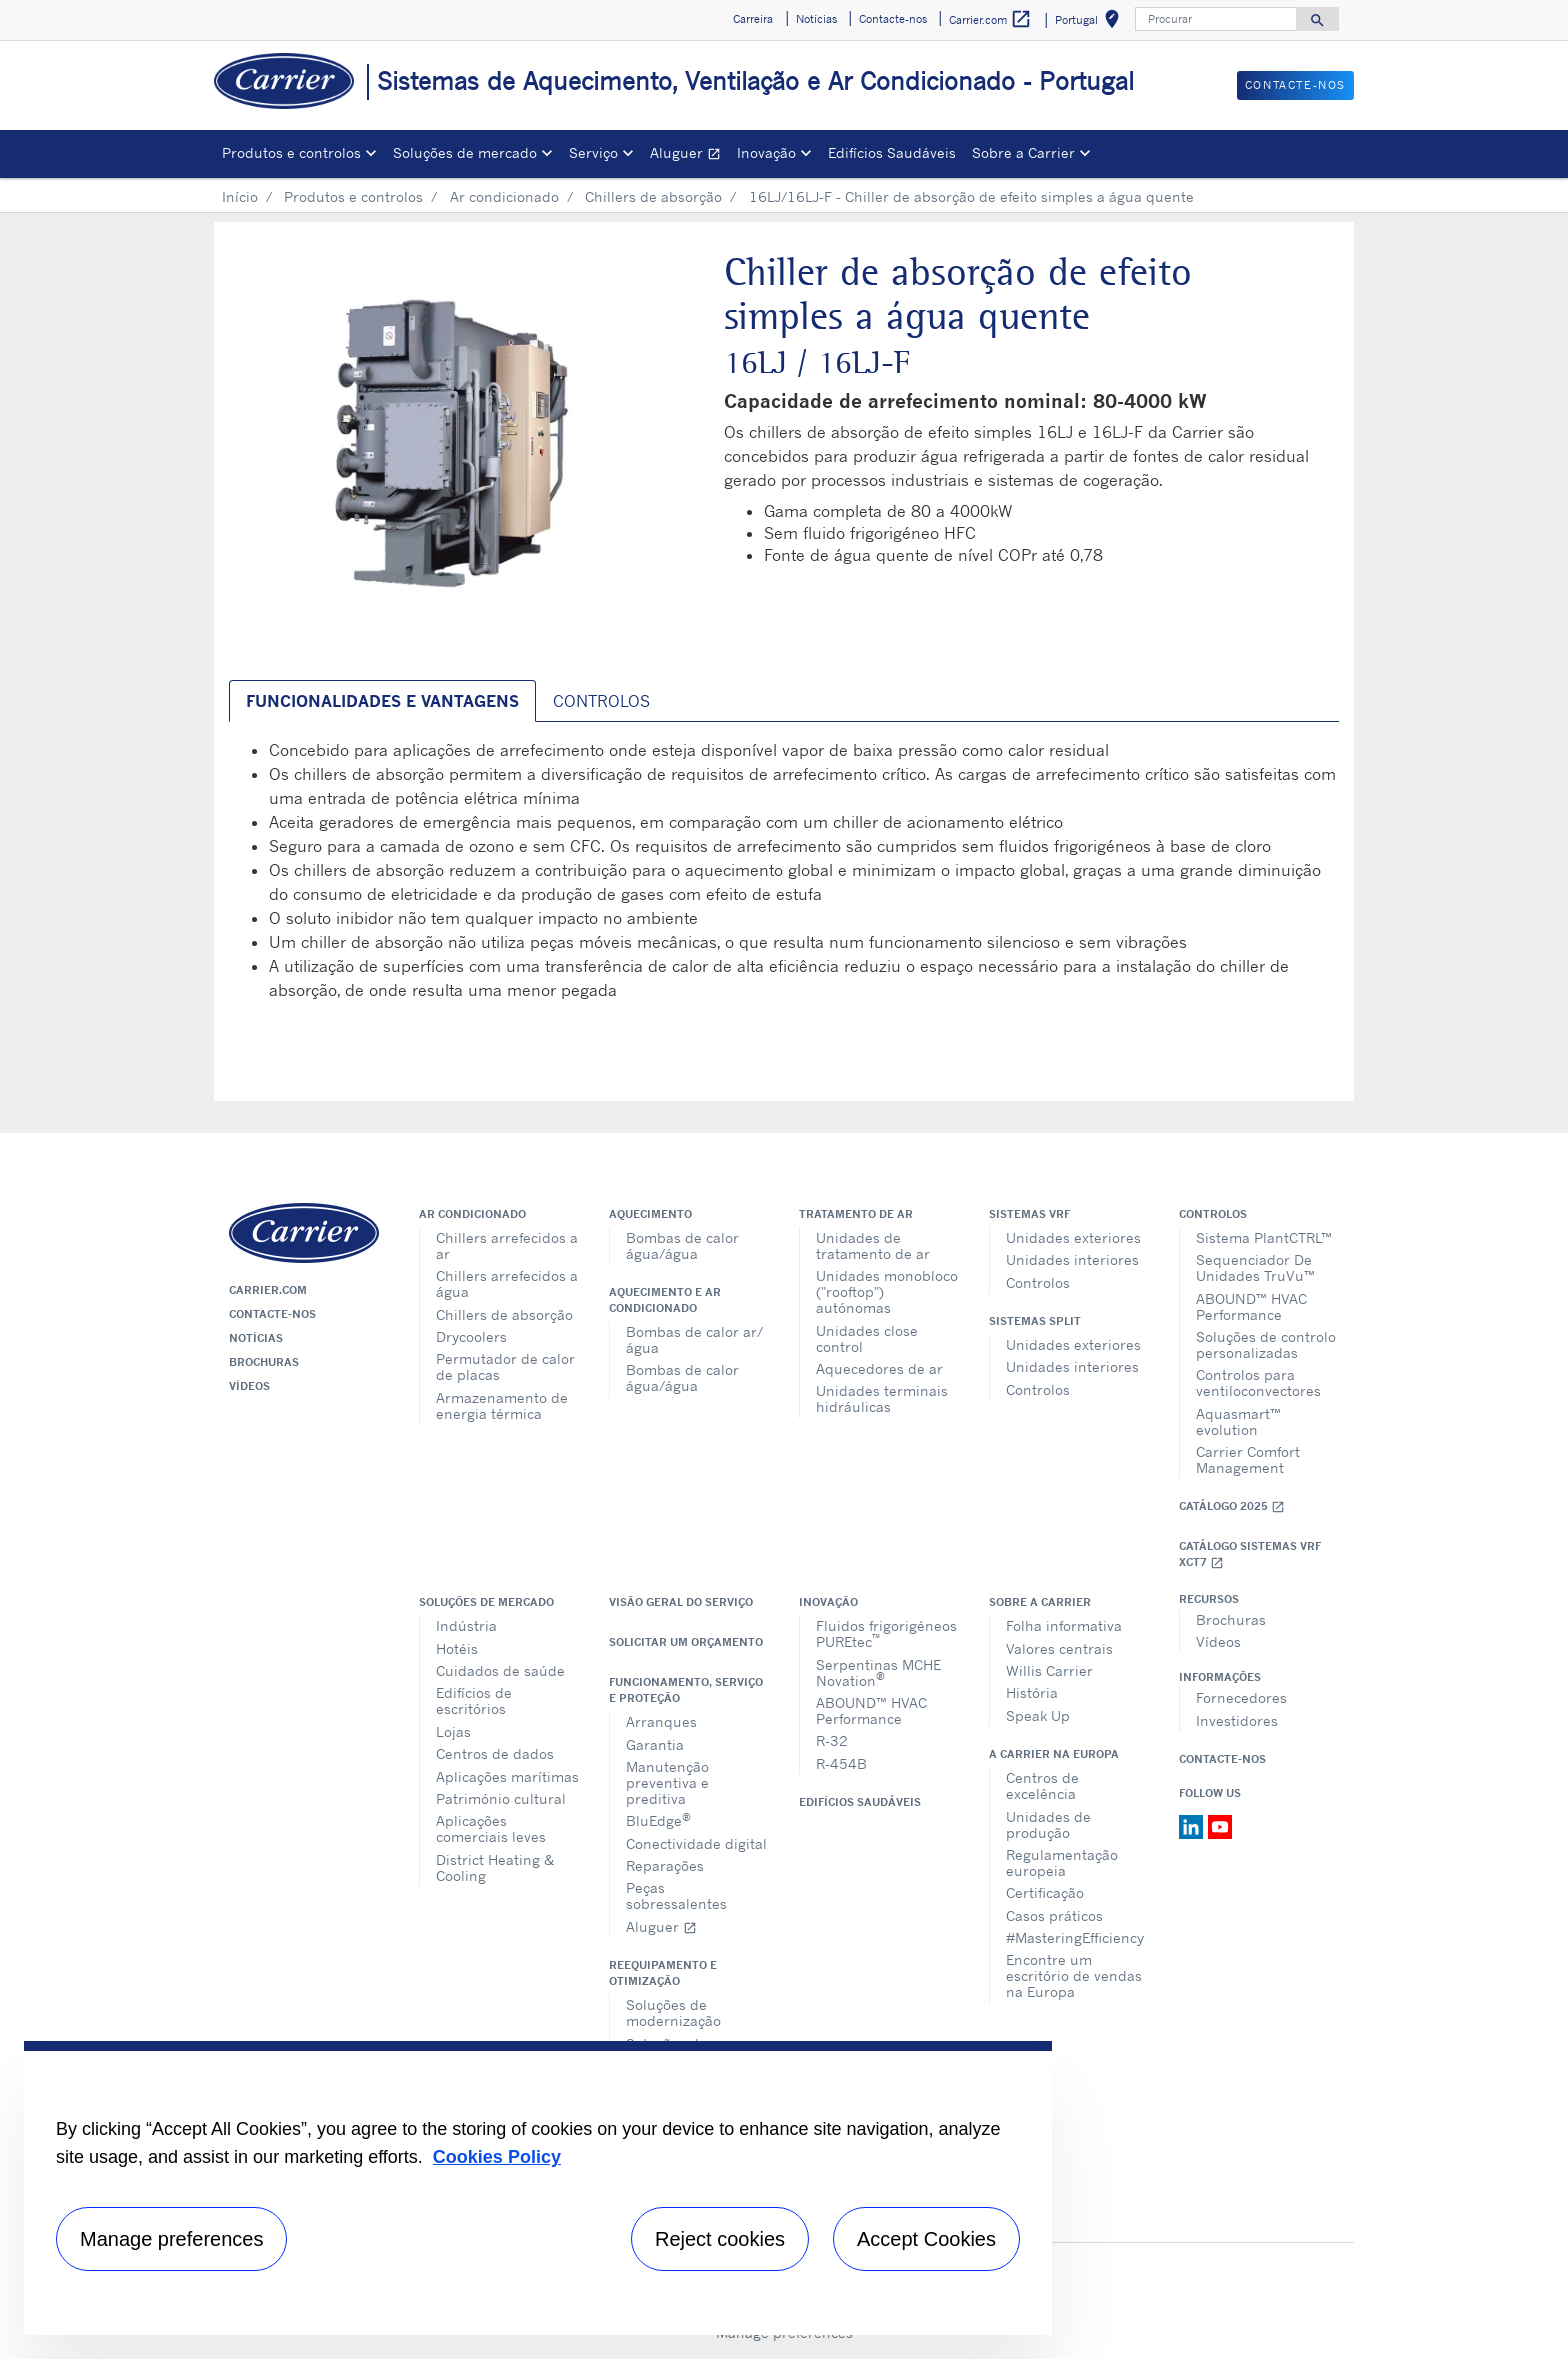 This screenshot has width=1568, height=2359. What do you see at coordinates (665, 1300) in the screenshot?
I see `Aquecimento e ar condicionado` at bounding box center [665, 1300].